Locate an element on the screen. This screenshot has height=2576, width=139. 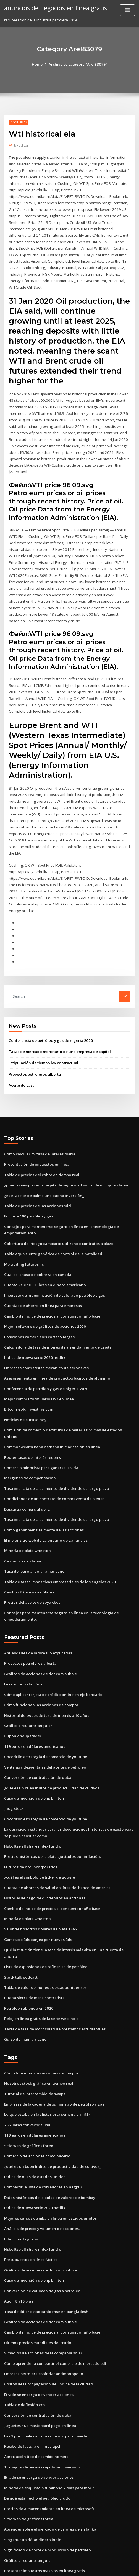
Audi r8 v10 plus is located at coordinates (18, 2238).